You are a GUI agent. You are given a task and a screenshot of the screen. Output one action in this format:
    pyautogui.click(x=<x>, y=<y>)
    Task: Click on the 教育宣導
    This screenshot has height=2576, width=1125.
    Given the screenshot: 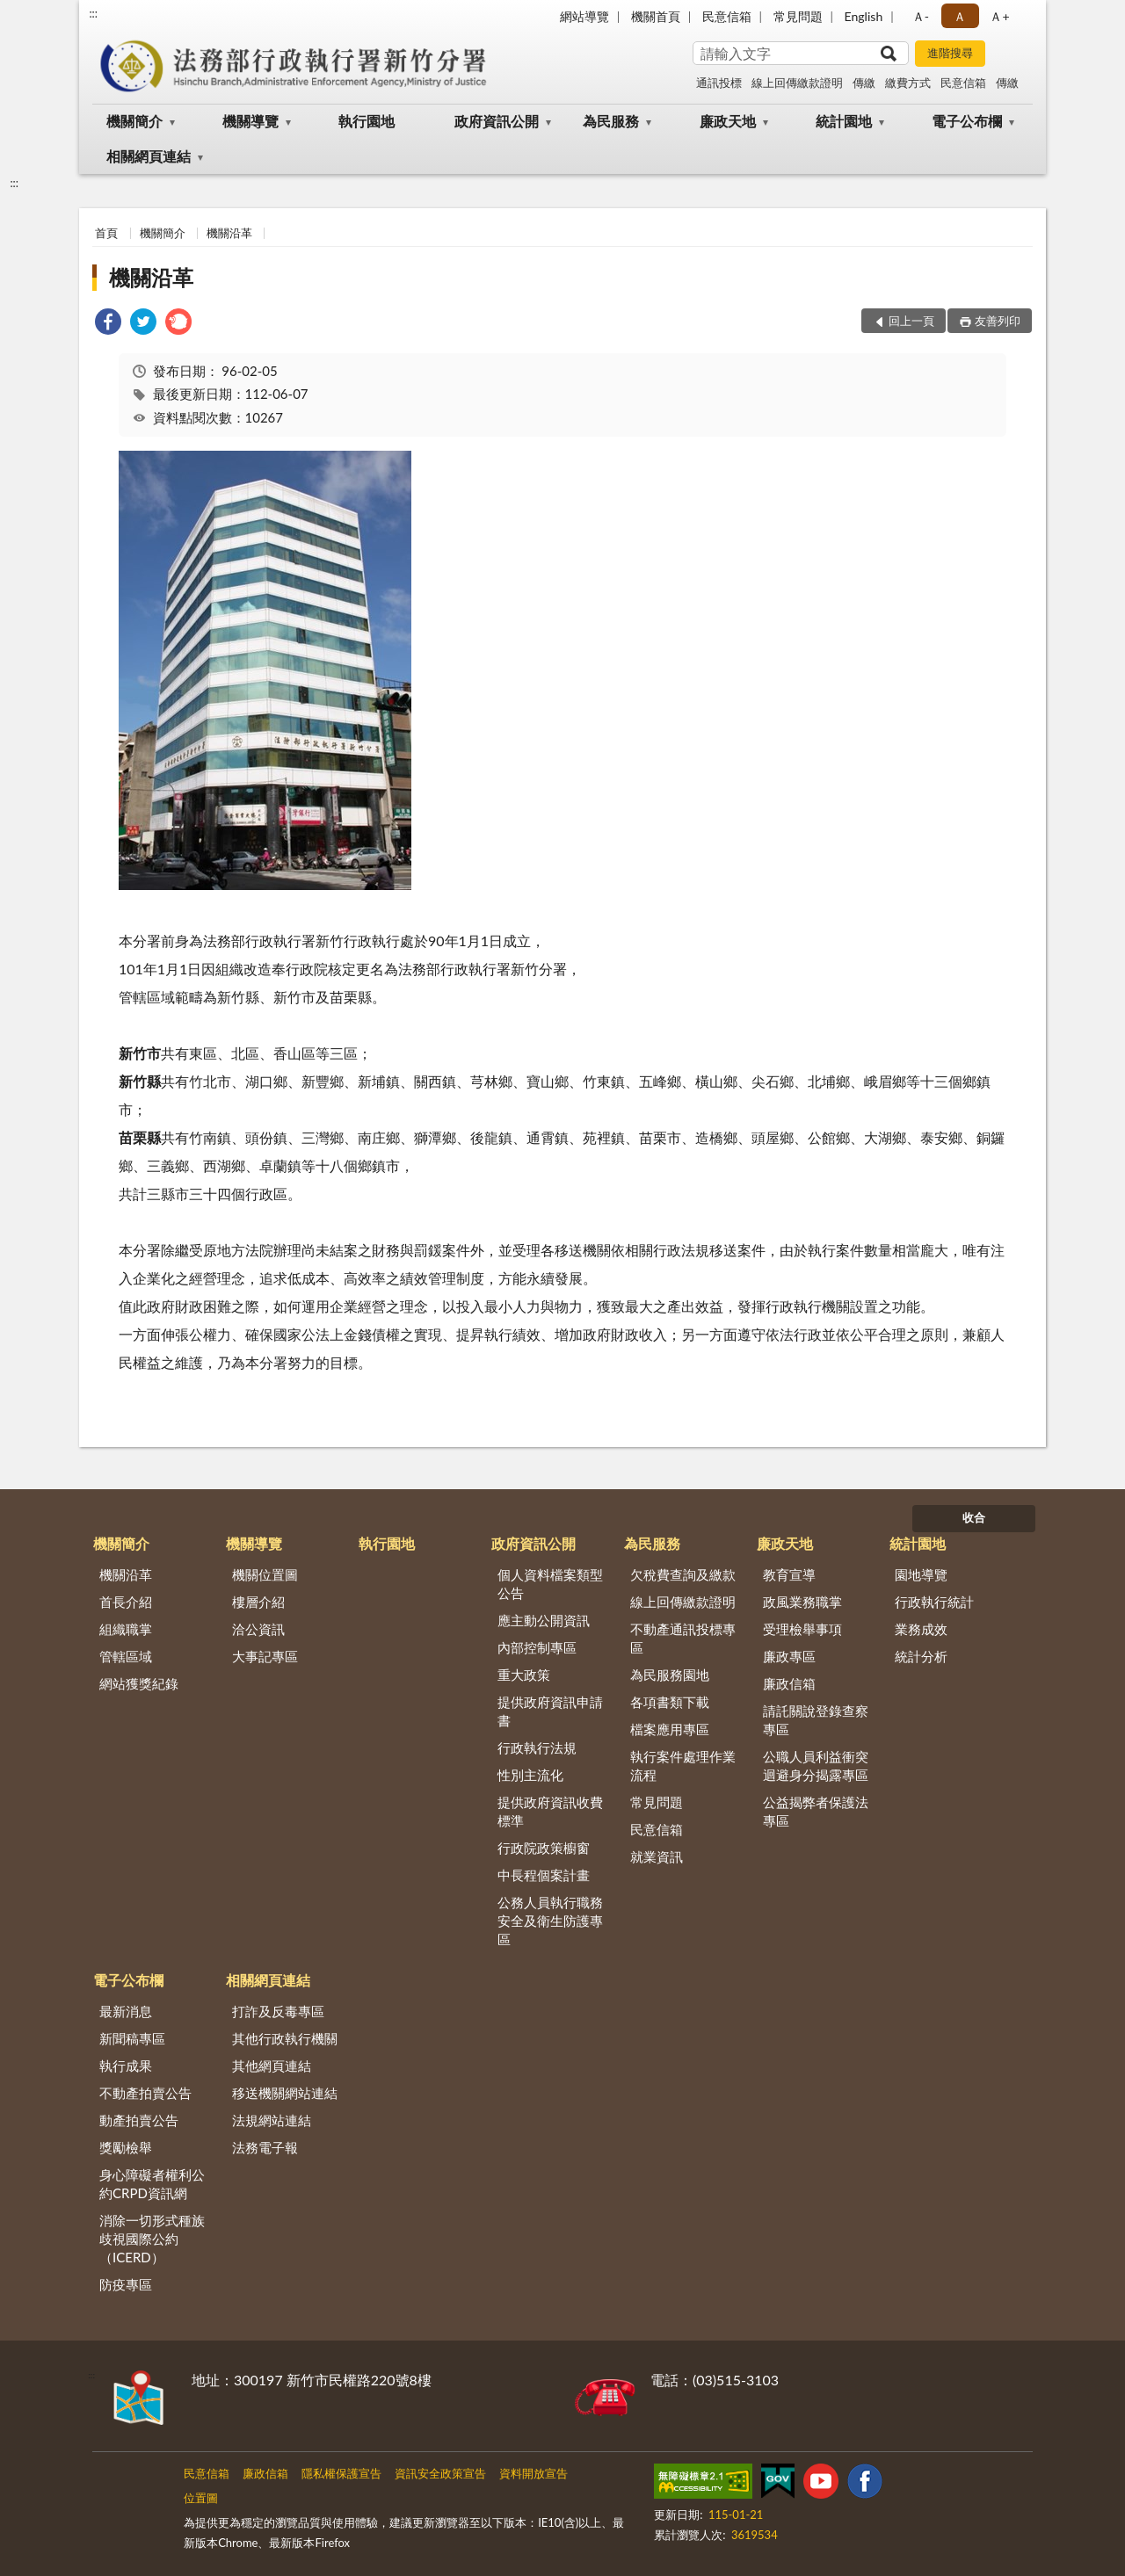 What is the action you would take?
    pyautogui.click(x=789, y=1574)
    